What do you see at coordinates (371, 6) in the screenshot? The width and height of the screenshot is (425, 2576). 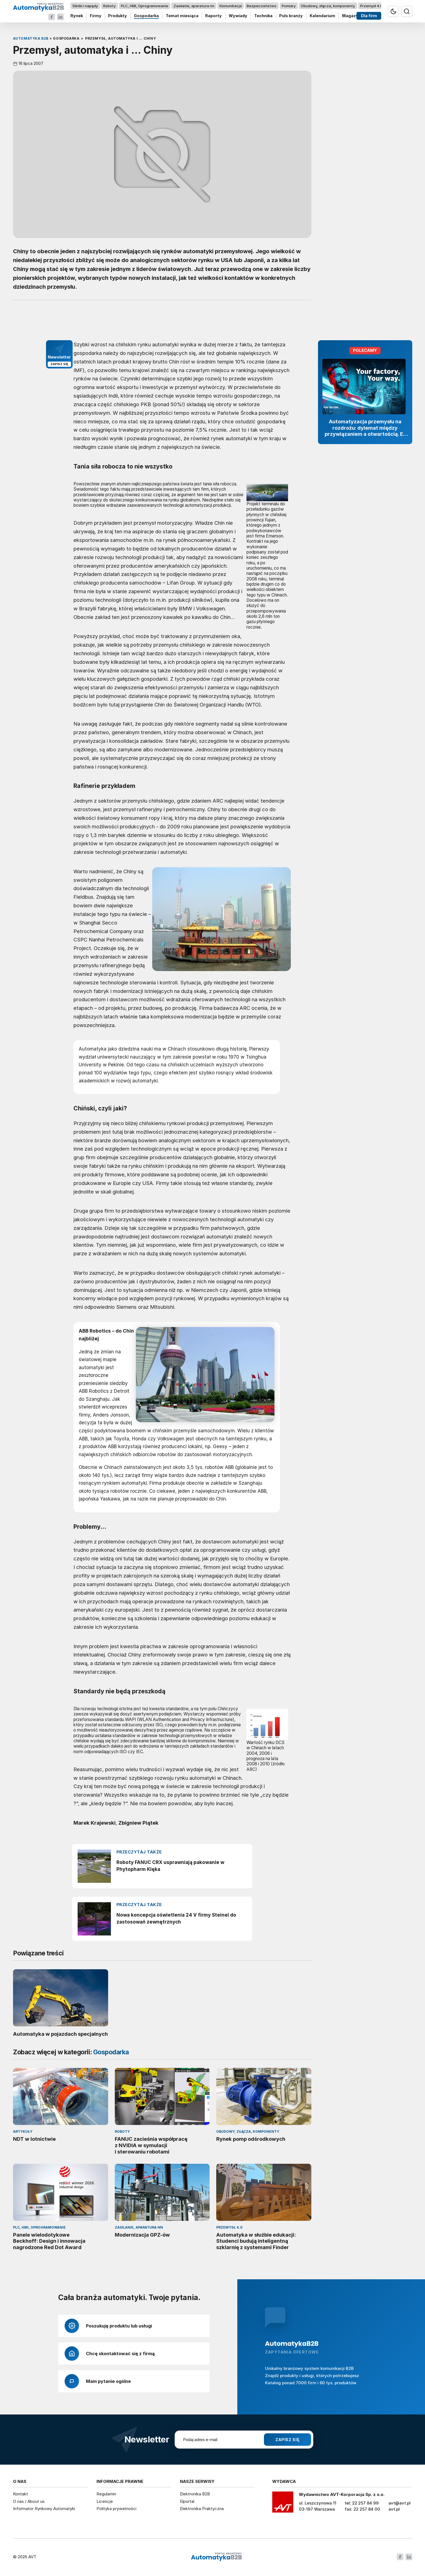 I see `Przemysł 4.0` at bounding box center [371, 6].